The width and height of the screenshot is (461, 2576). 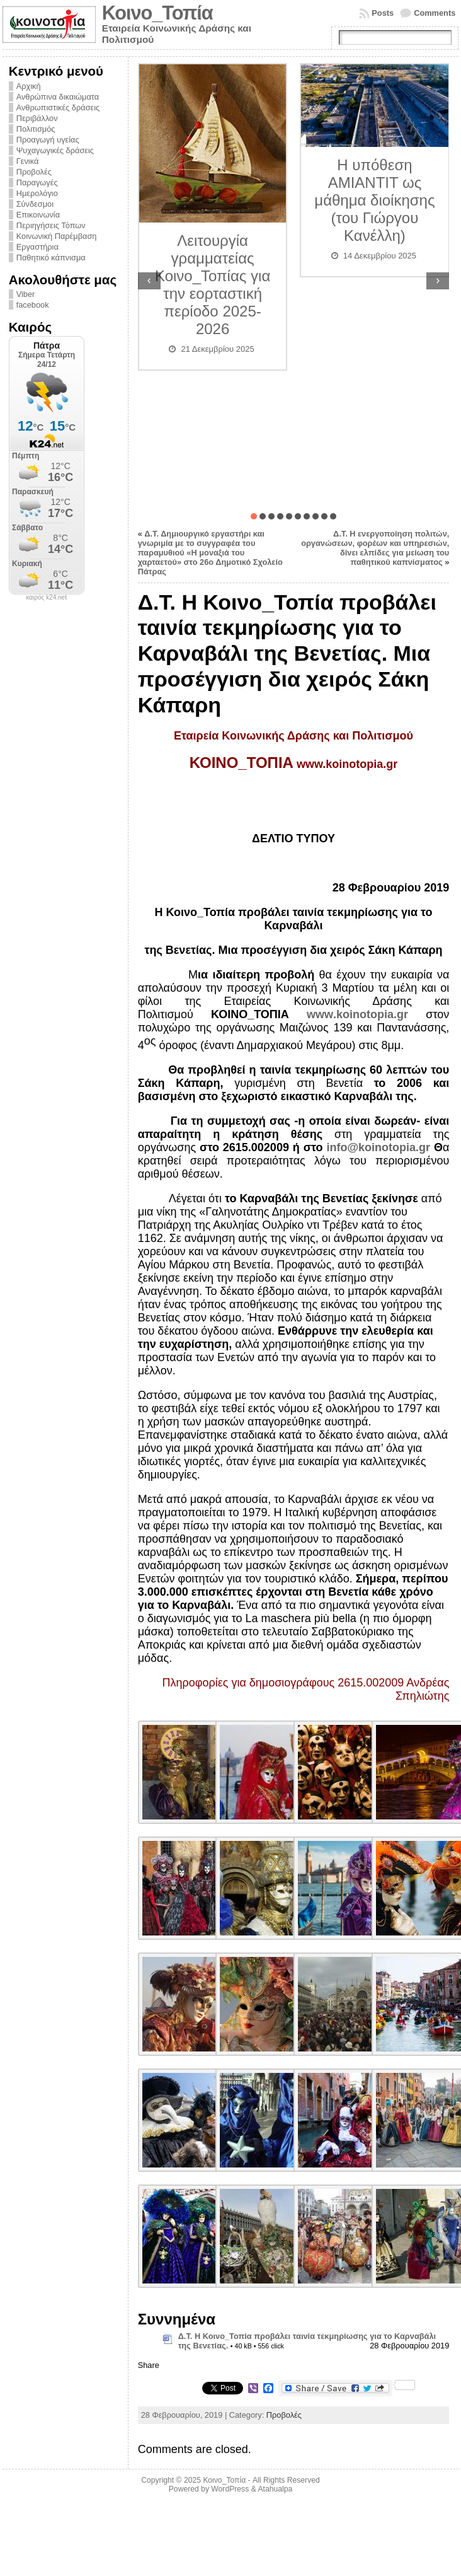 What do you see at coordinates (46, 598) in the screenshot?
I see `καιρός k24.net` at bounding box center [46, 598].